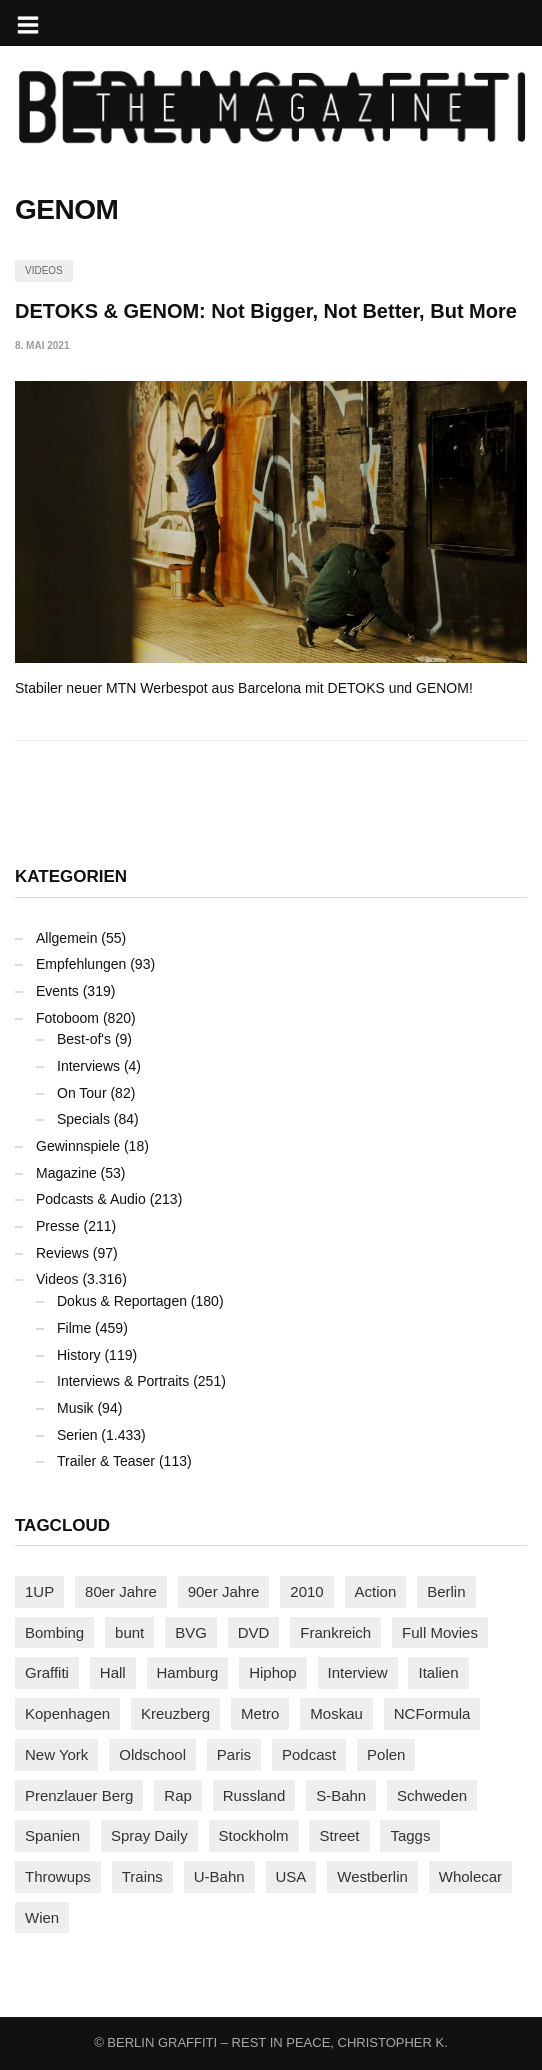 Image resolution: width=542 pixels, height=2070 pixels. Describe the element at coordinates (341, 1795) in the screenshot. I see `S-Bahn [S-Bahn (223 Einträge)]` at that location.